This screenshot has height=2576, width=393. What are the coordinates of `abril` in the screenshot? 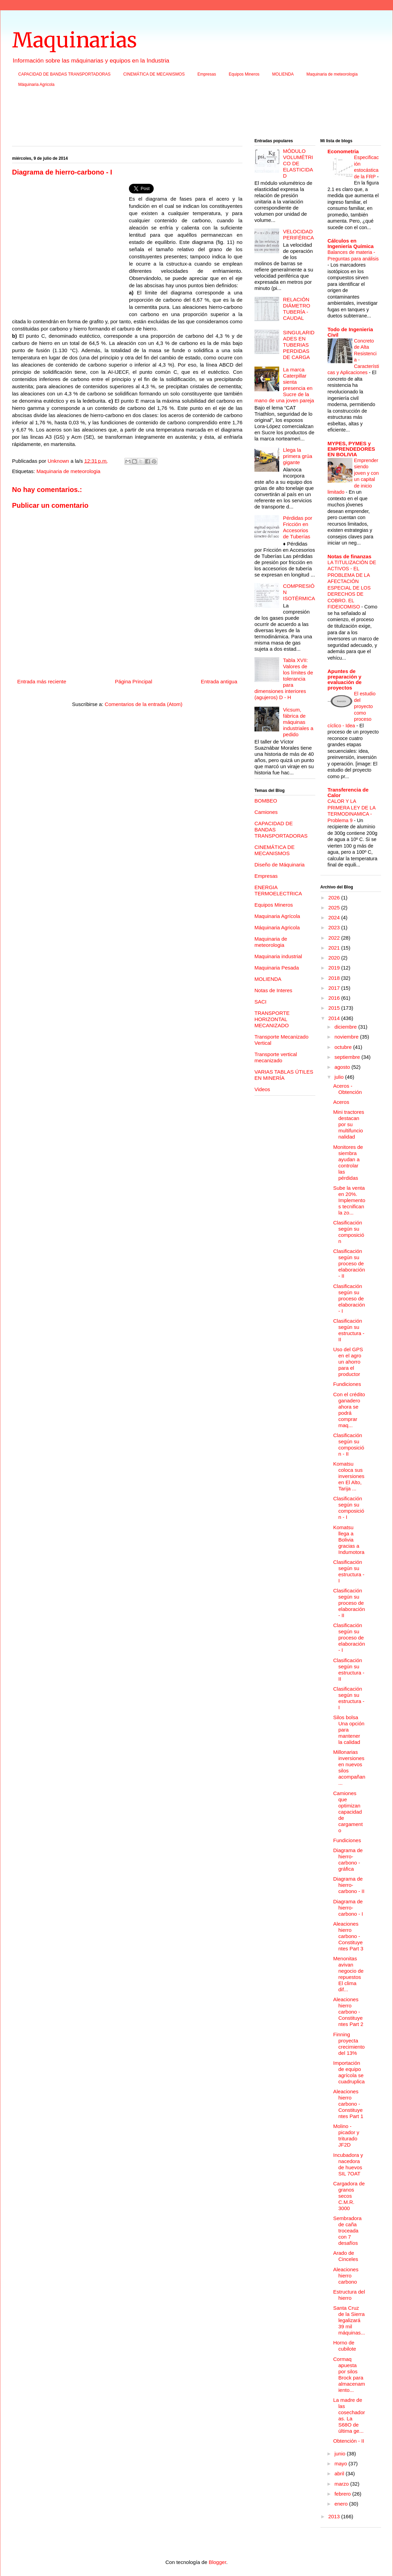 It's located at (340, 2473).